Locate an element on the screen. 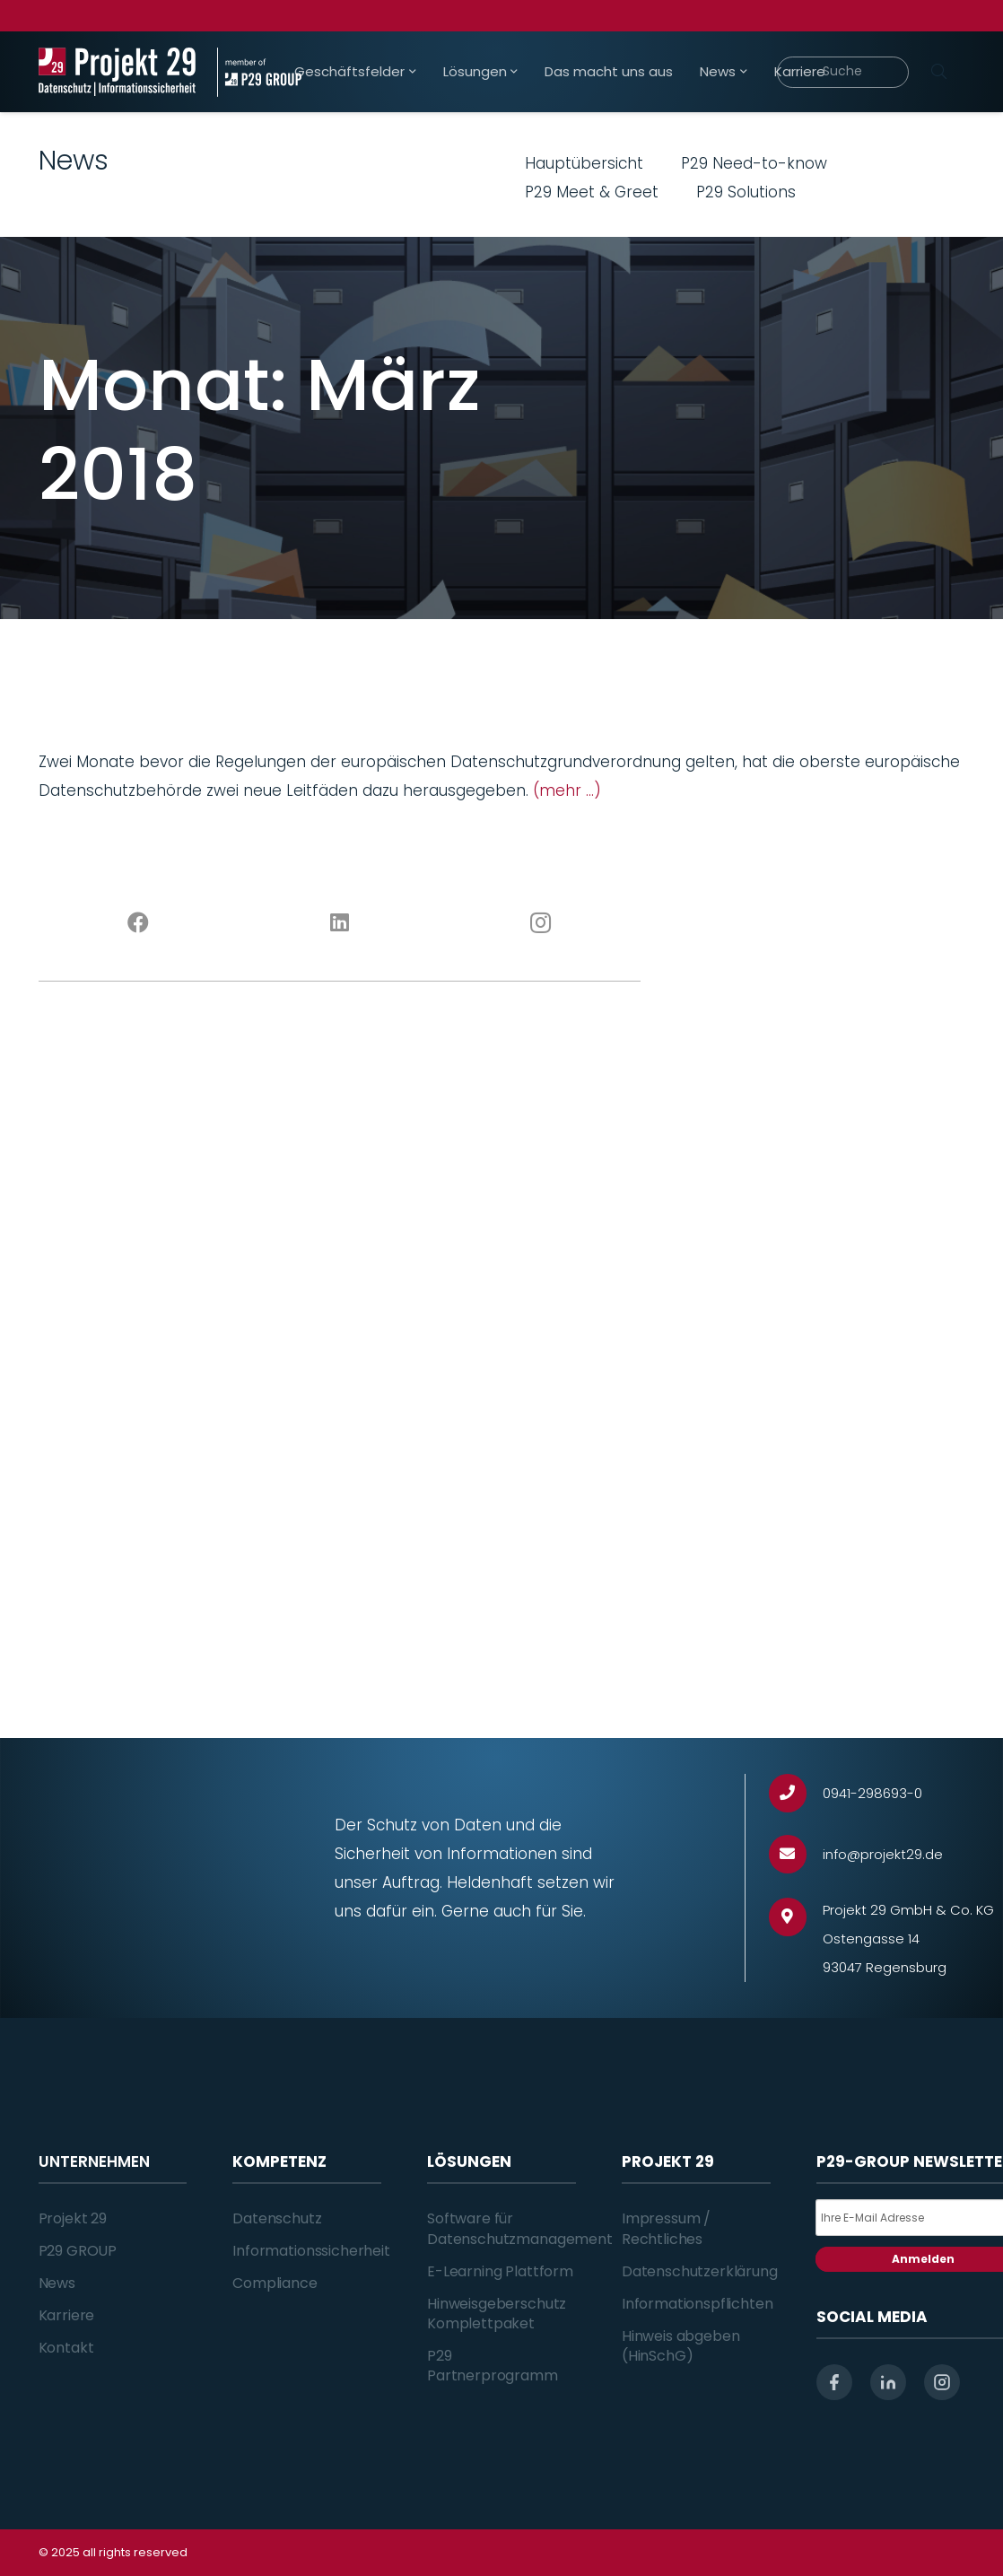  Kontakt is located at coordinates (66, 2347).